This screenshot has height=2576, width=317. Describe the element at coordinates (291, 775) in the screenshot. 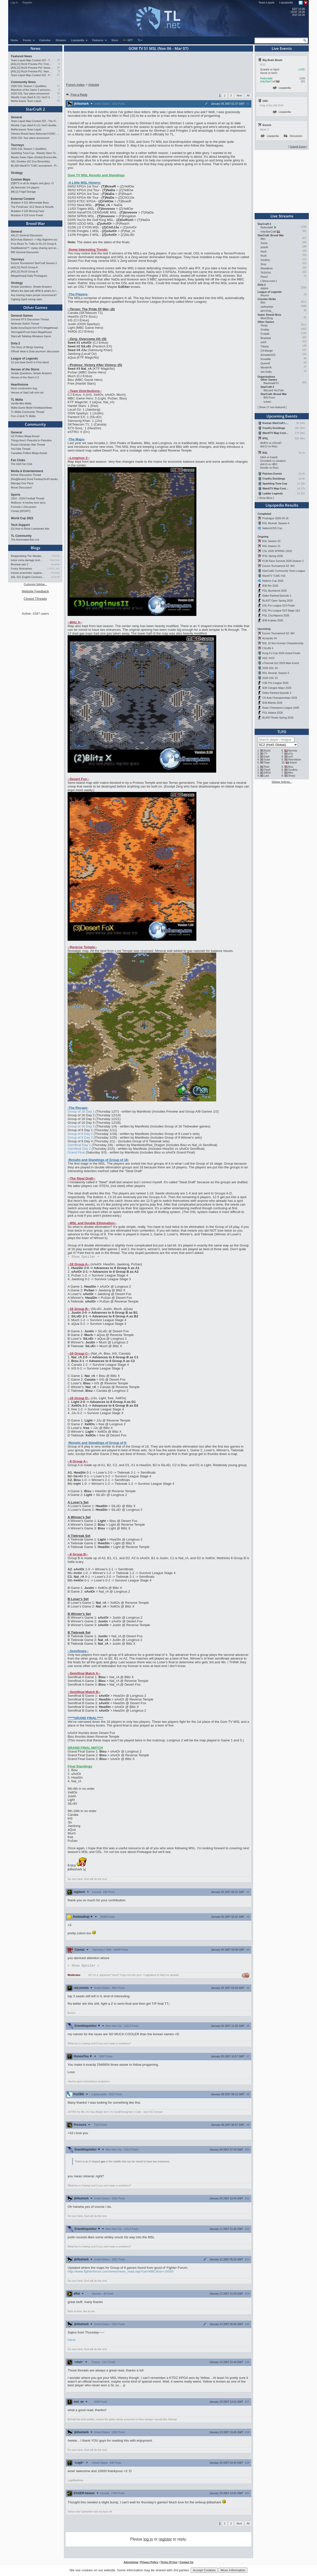

I see `Sharp` at that location.